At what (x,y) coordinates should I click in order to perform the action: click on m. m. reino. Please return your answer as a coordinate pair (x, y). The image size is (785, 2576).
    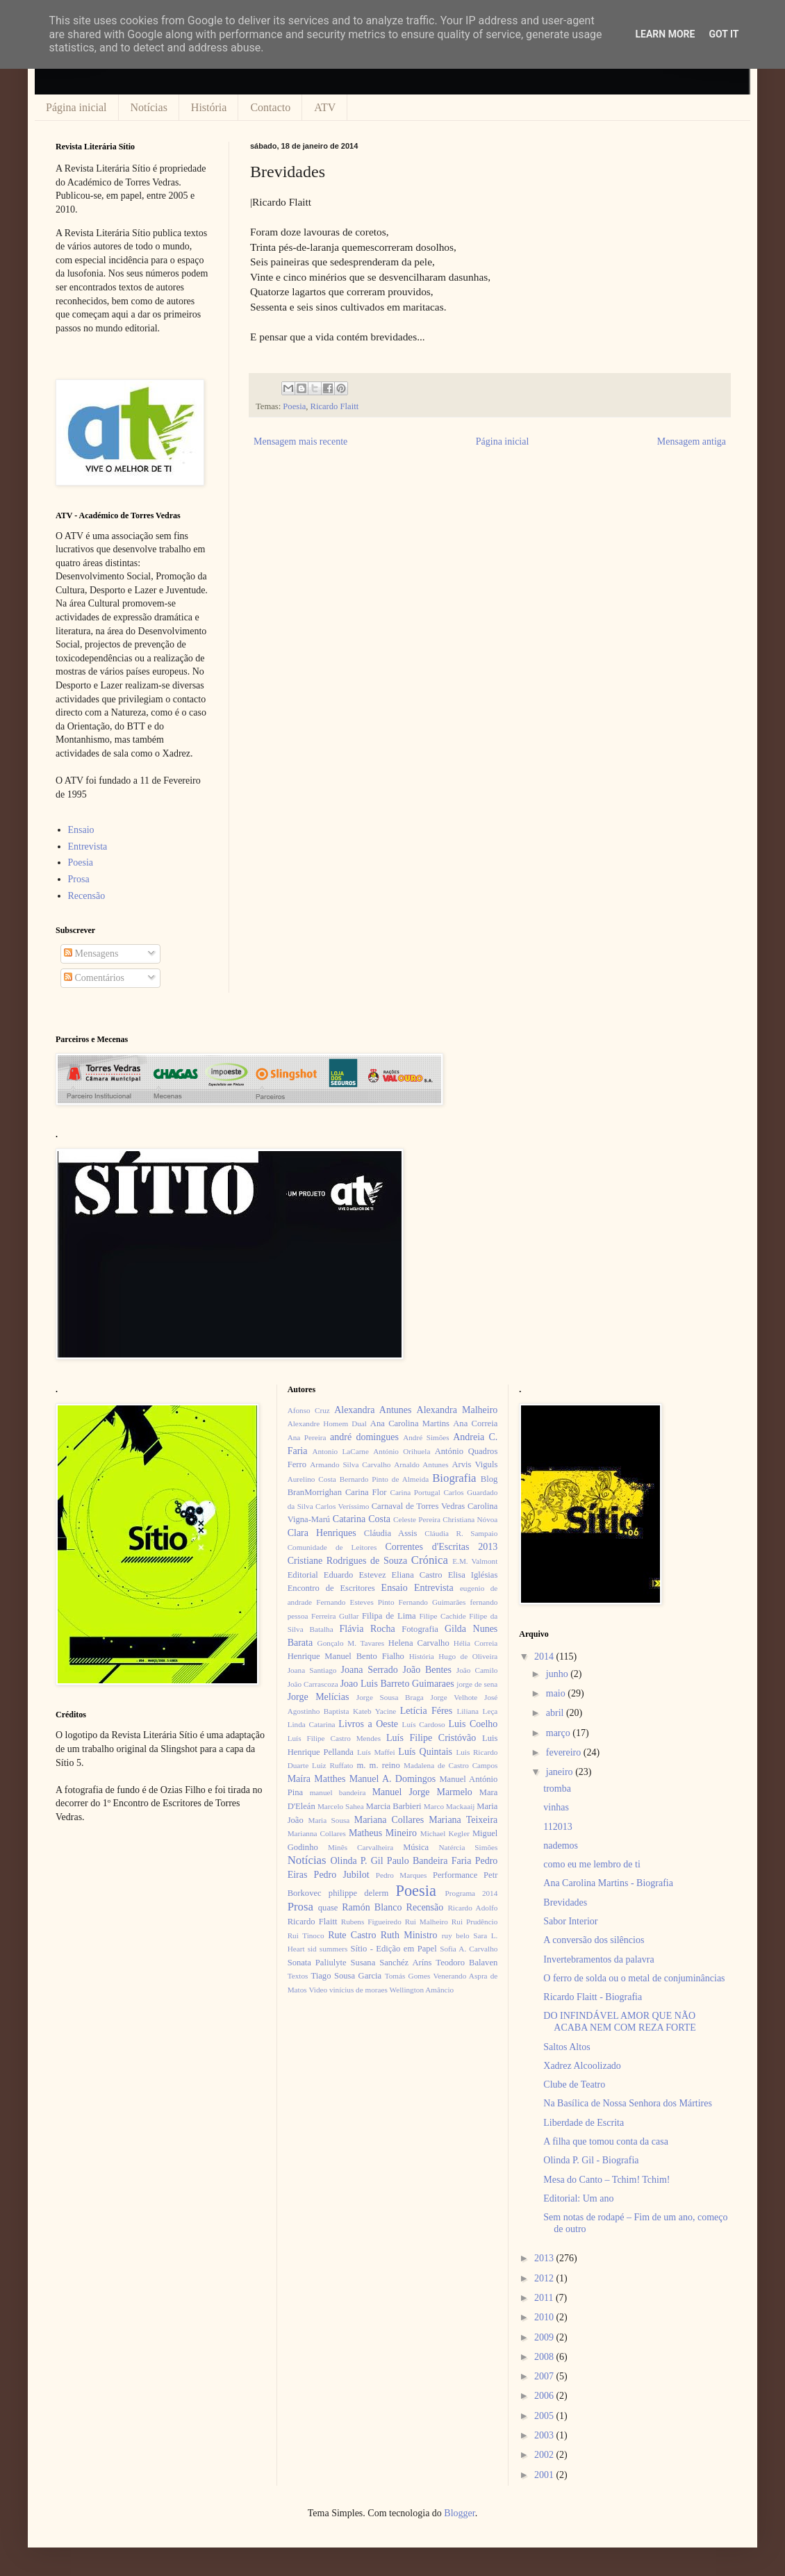
    Looking at the image, I should click on (377, 1765).